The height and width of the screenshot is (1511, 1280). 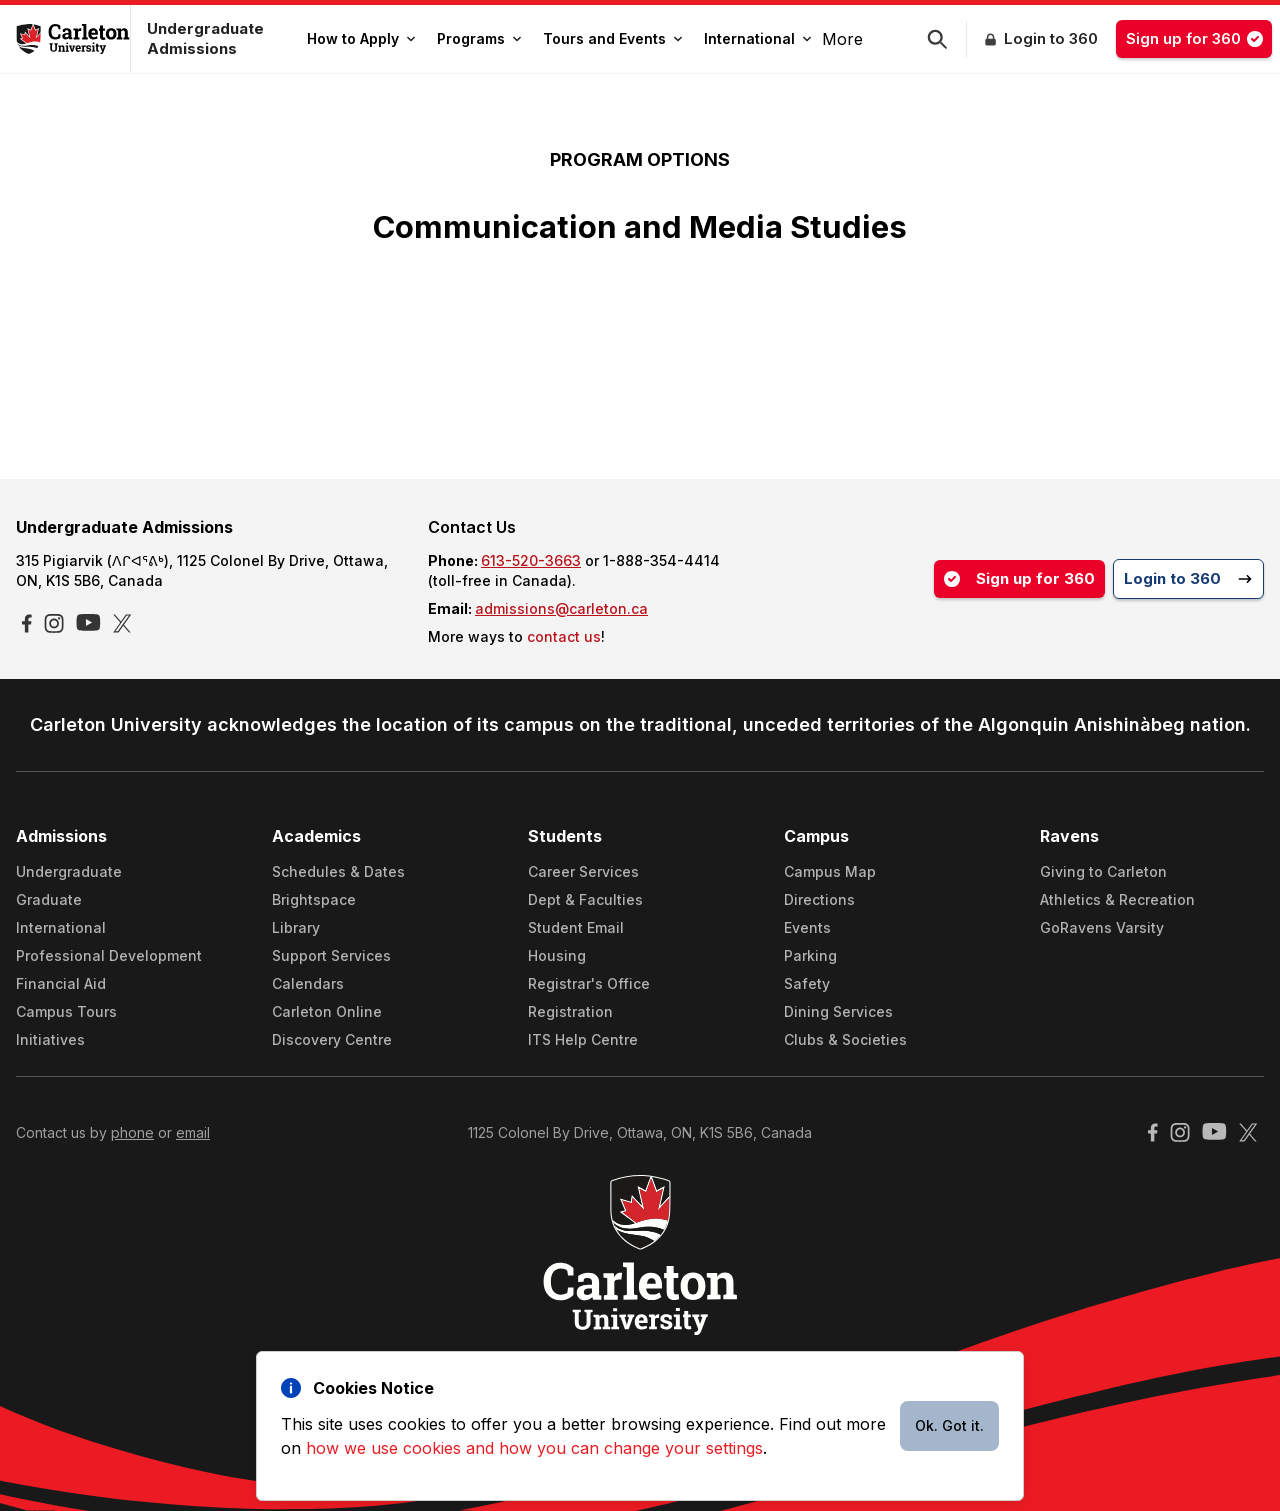 I want to click on Events, so click(x=807, y=927).